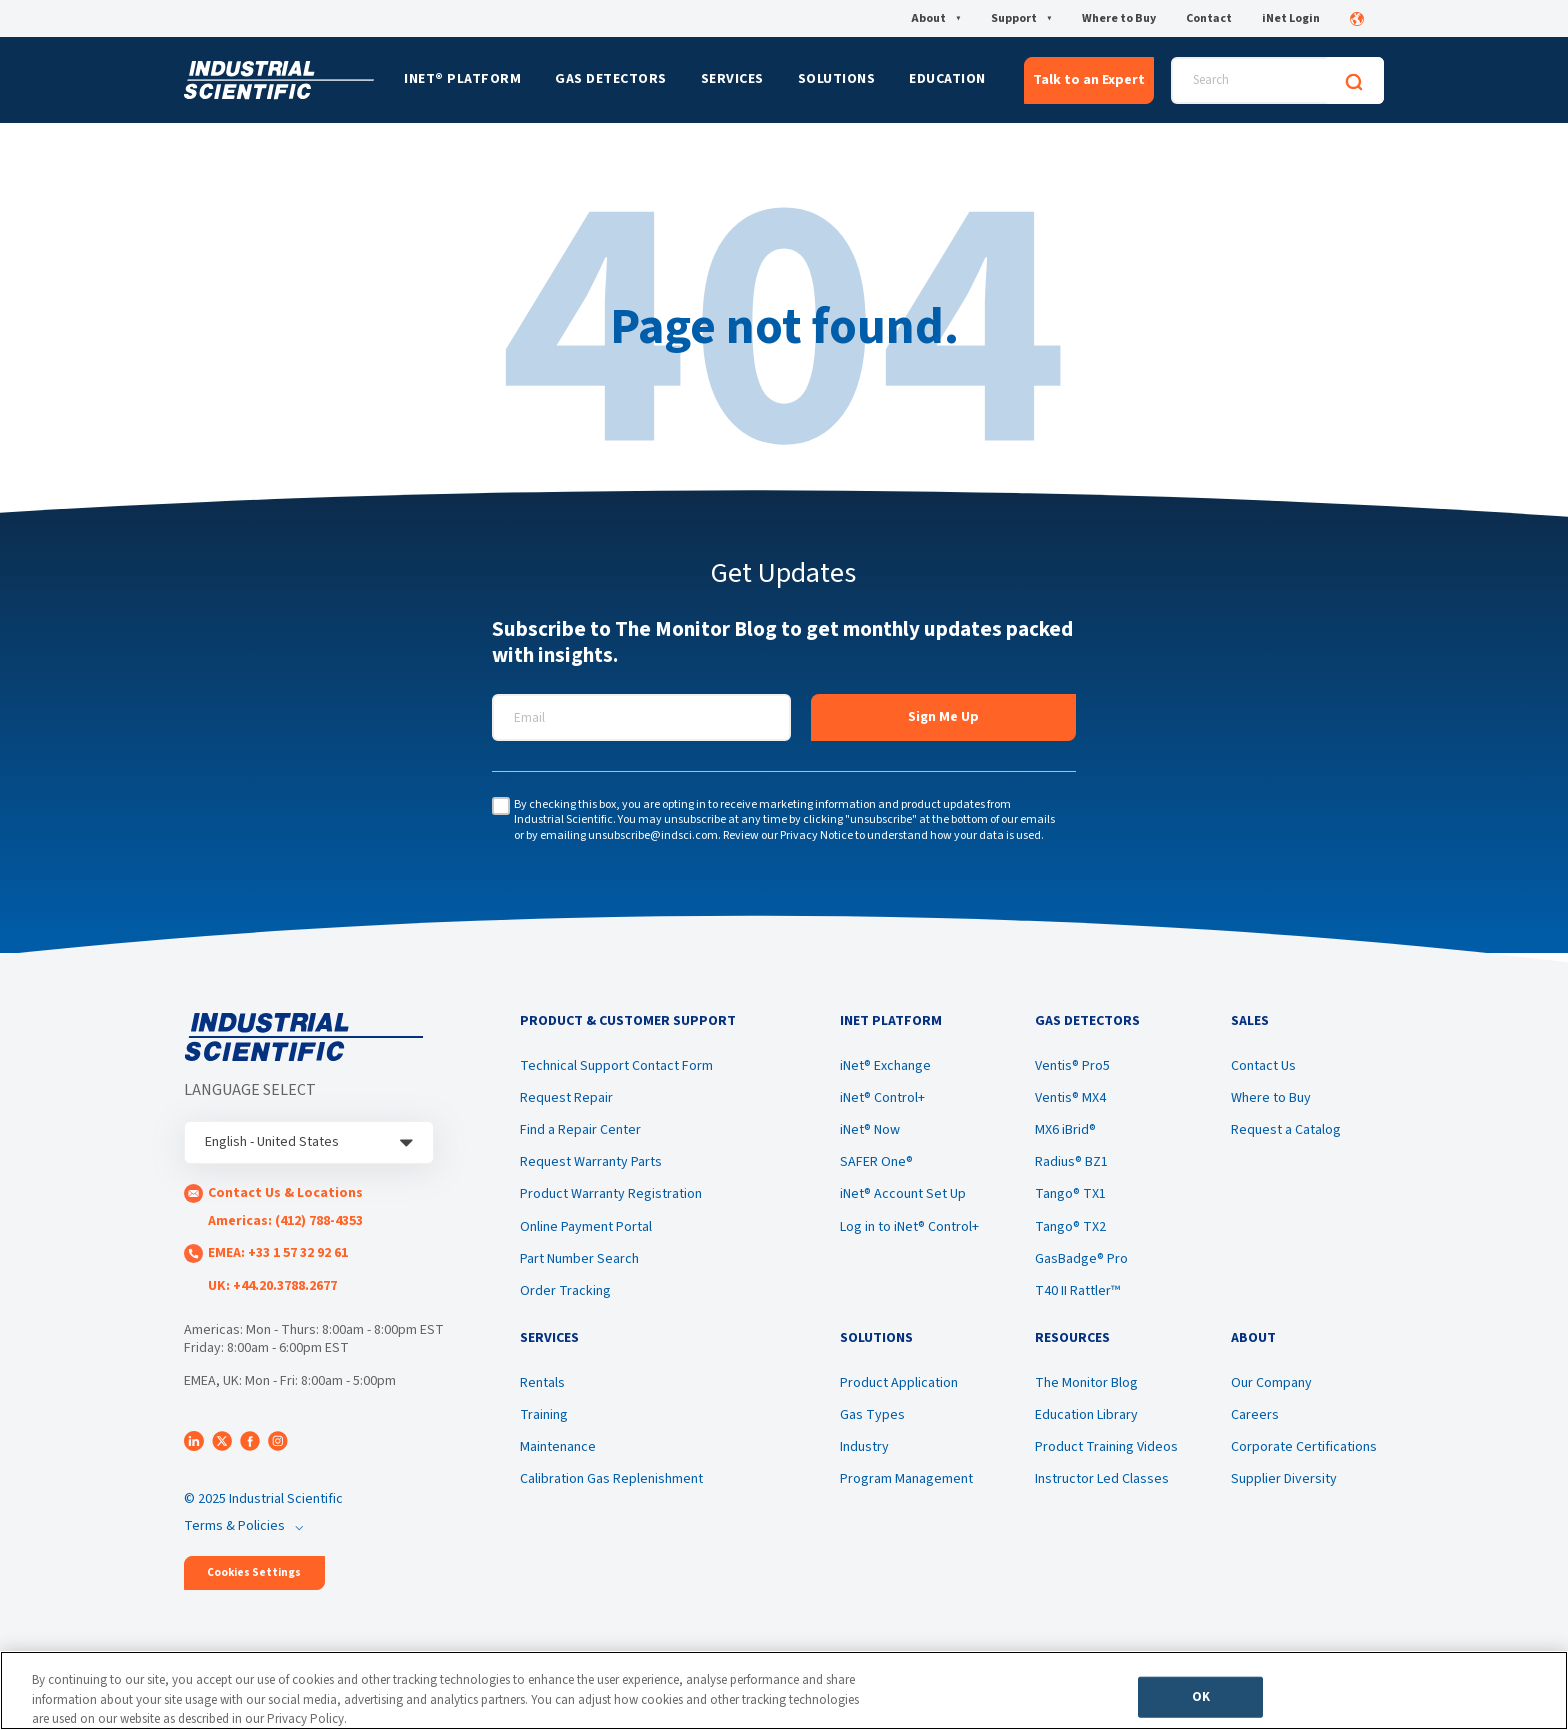  Describe the element at coordinates (1072, 1066) in the screenshot. I see `Ventis® Pro5 [menuitem]` at that location.